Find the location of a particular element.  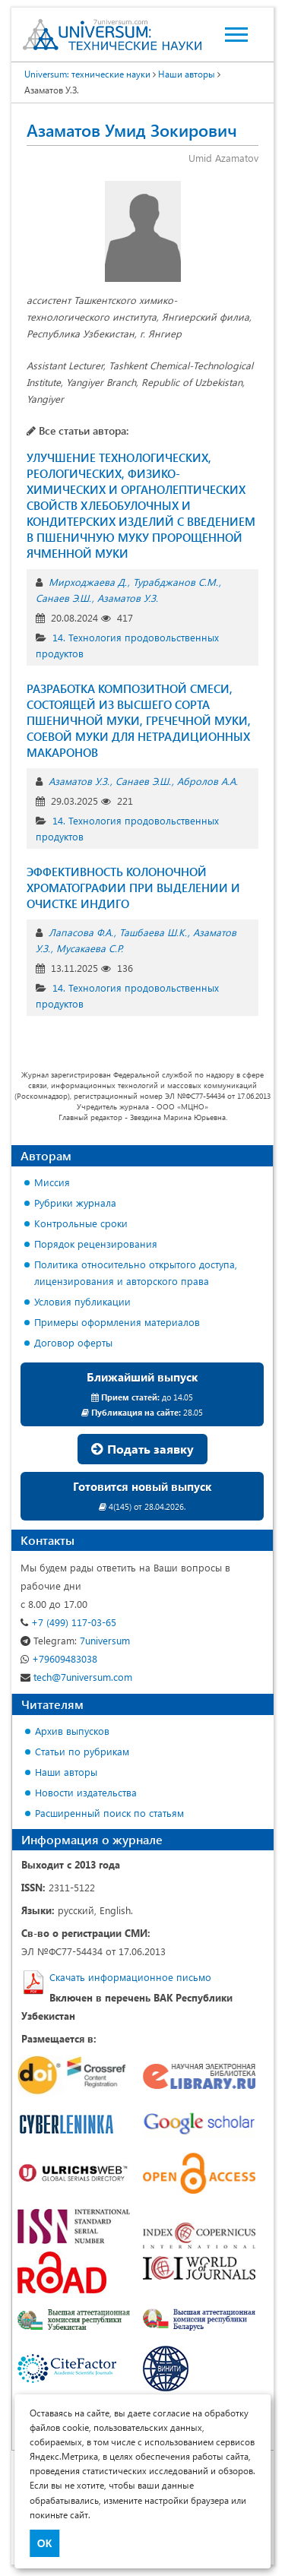

Договор оферты is located at coordinates (73, 1342).